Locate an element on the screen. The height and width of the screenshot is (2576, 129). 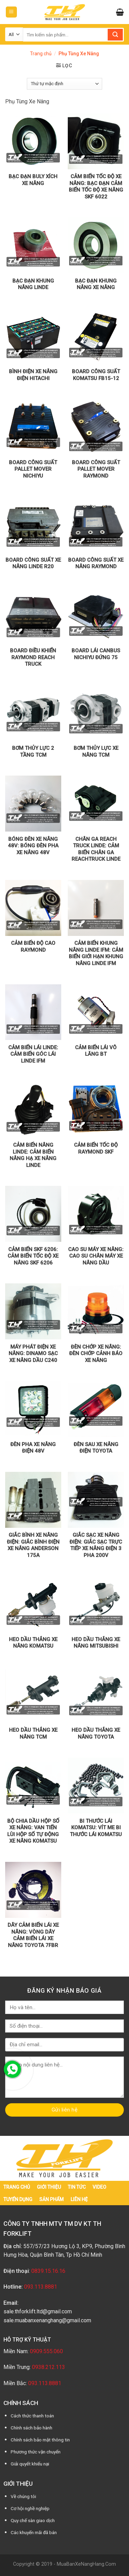
Video is located at coordinates (99, 2187).